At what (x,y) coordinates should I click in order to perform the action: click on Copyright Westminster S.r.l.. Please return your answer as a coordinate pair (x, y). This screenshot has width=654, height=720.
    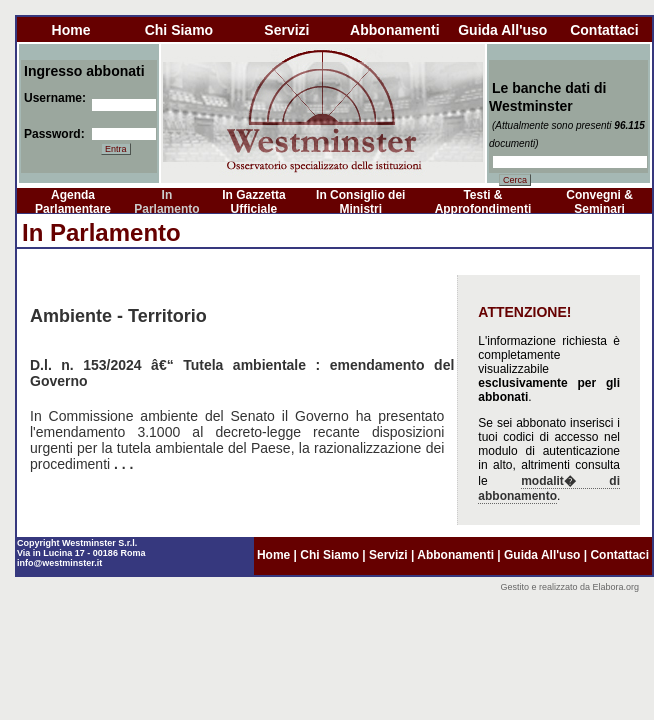
    Looking at the image, I should click on (77, 543).